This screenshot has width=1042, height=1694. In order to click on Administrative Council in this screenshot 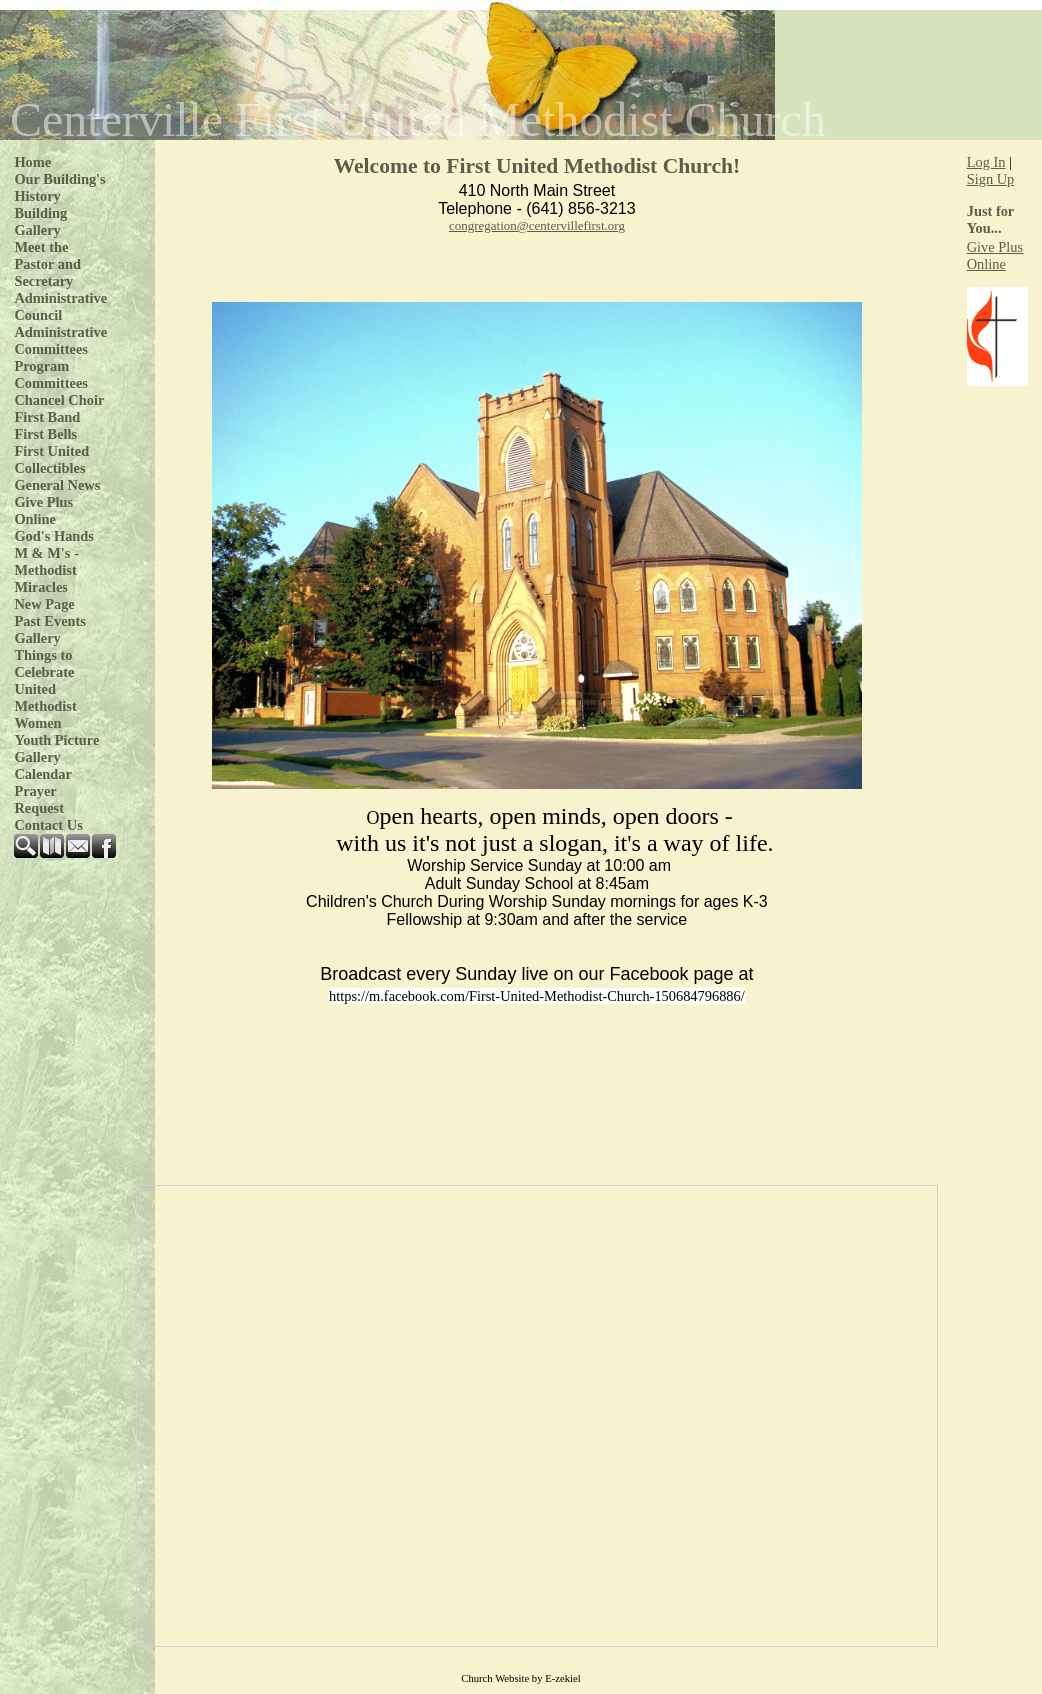, I will do `click(60, 306)`.